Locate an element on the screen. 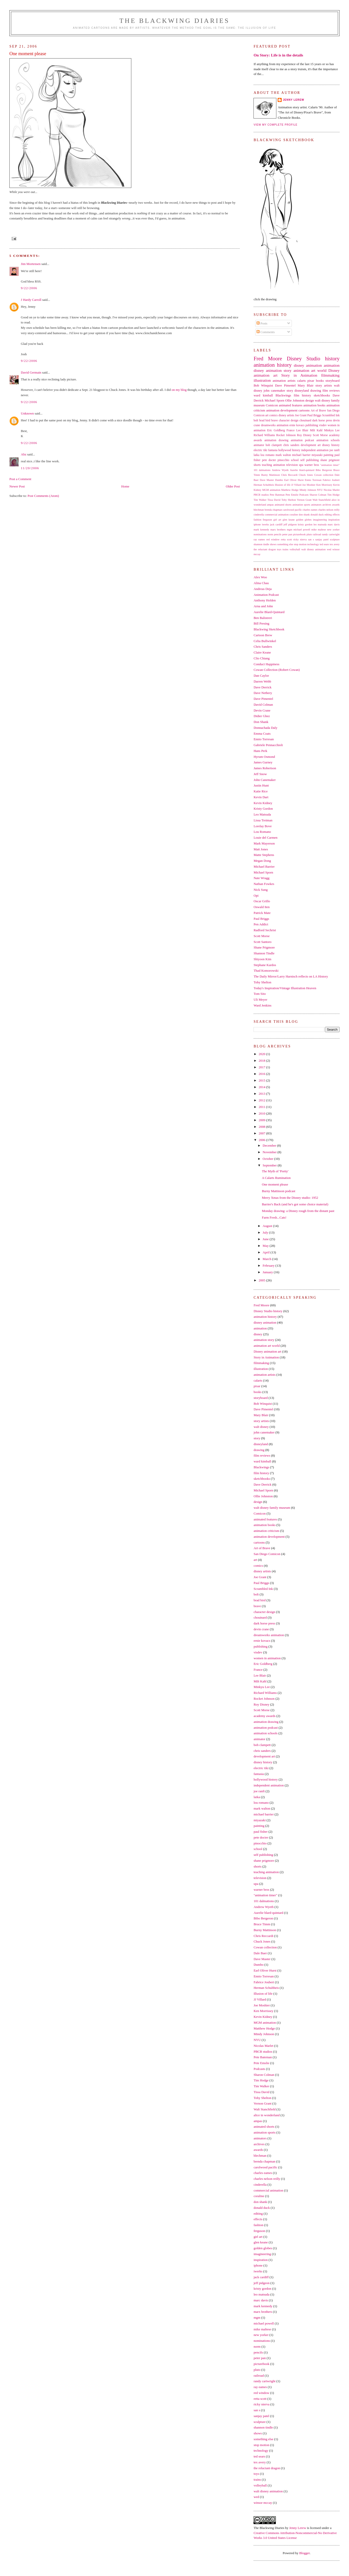 This screenshot has height=2576, width=349. devin crane is located at coordinates (261, 1629).